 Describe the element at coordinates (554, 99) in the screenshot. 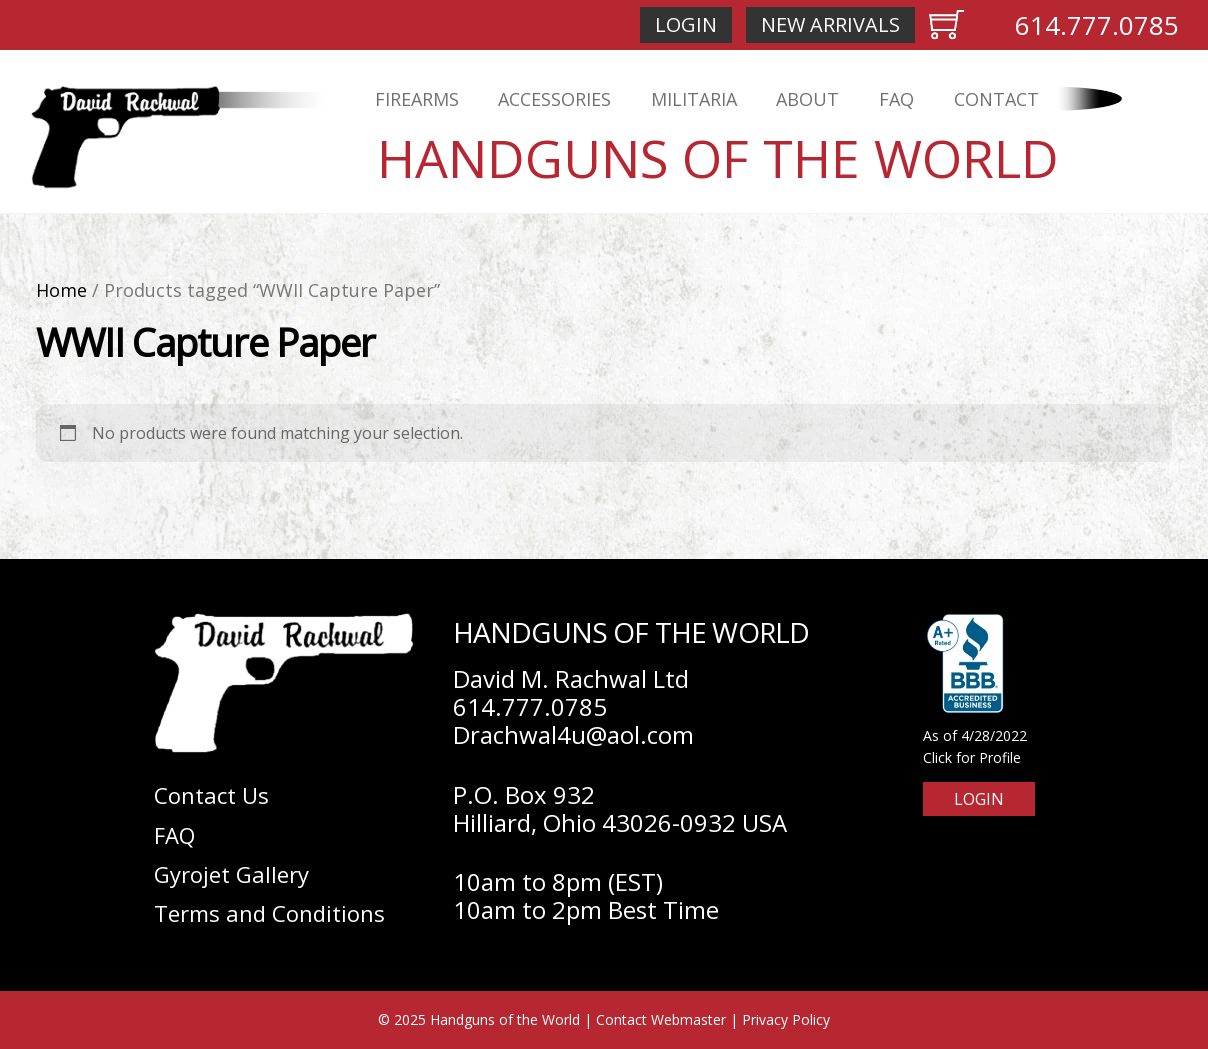

I see `Accessories` at that location.